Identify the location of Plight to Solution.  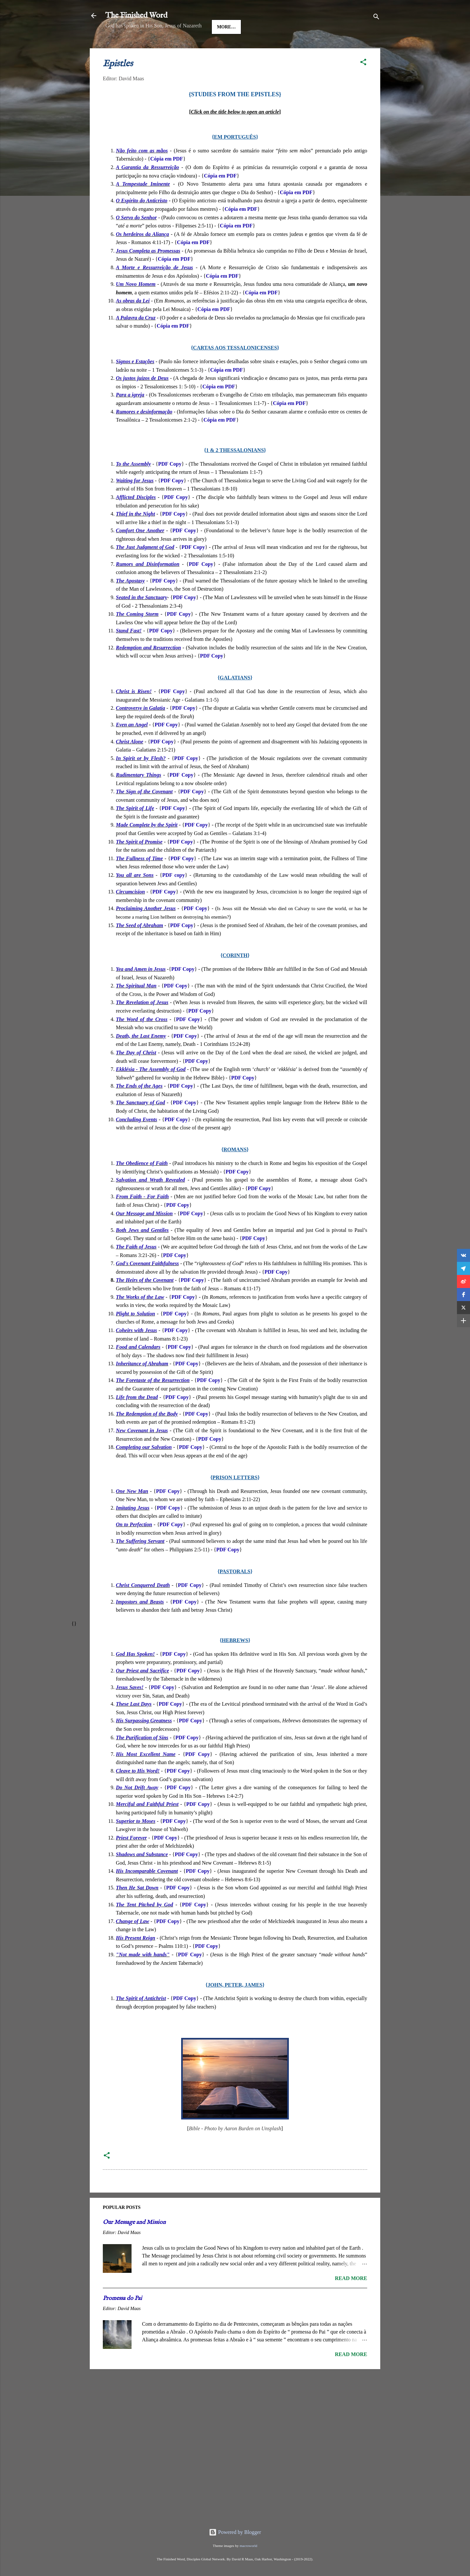
(135, 1334).